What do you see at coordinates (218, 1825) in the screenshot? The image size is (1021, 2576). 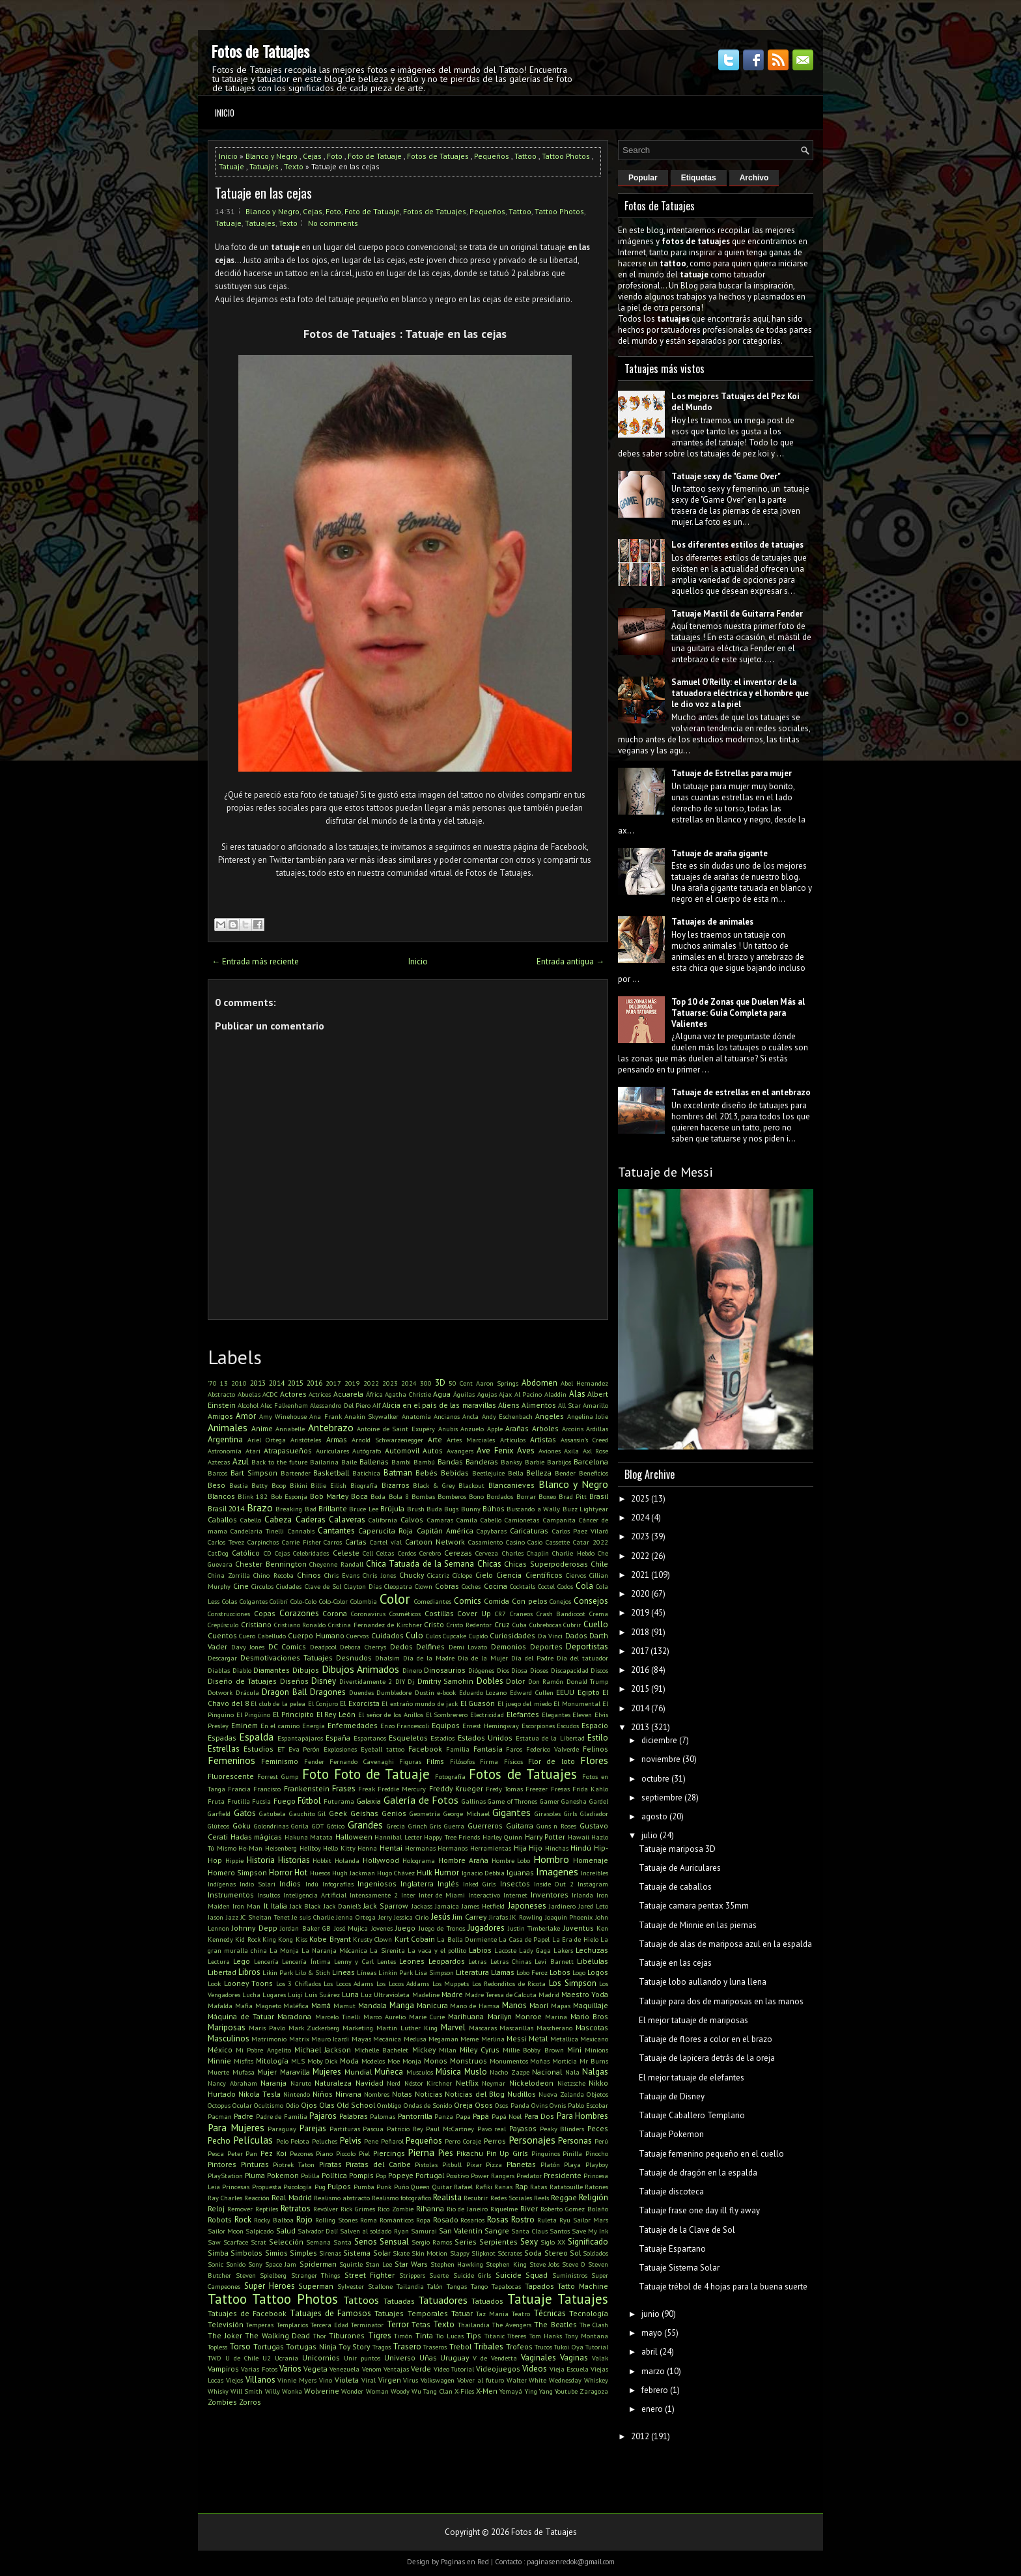 I see `Glúteos` at bounding box center [218, 1825].